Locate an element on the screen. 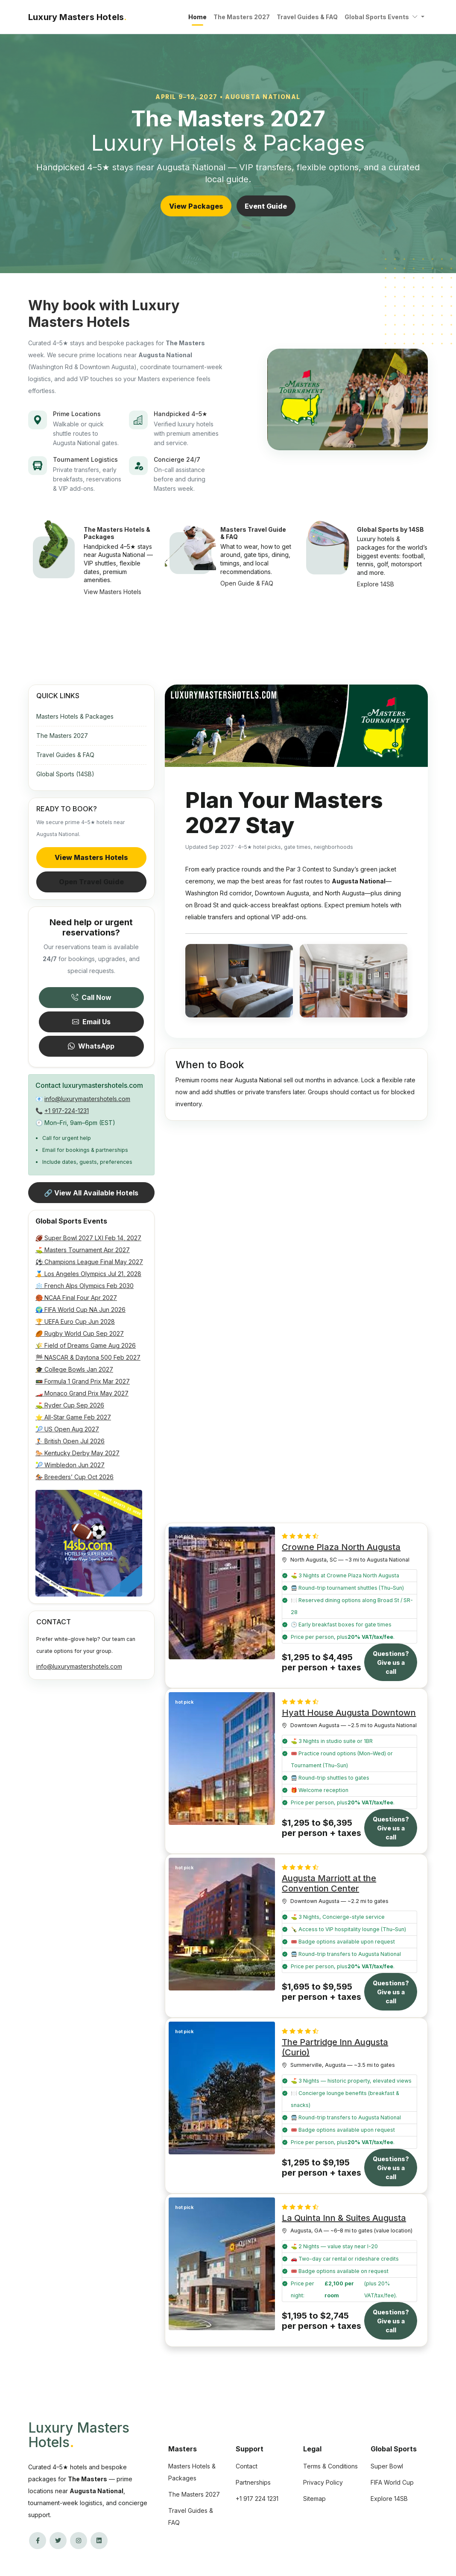 The width and height of the screenshot is (456, 2576). Contact is located at coordinates (246, 2466).